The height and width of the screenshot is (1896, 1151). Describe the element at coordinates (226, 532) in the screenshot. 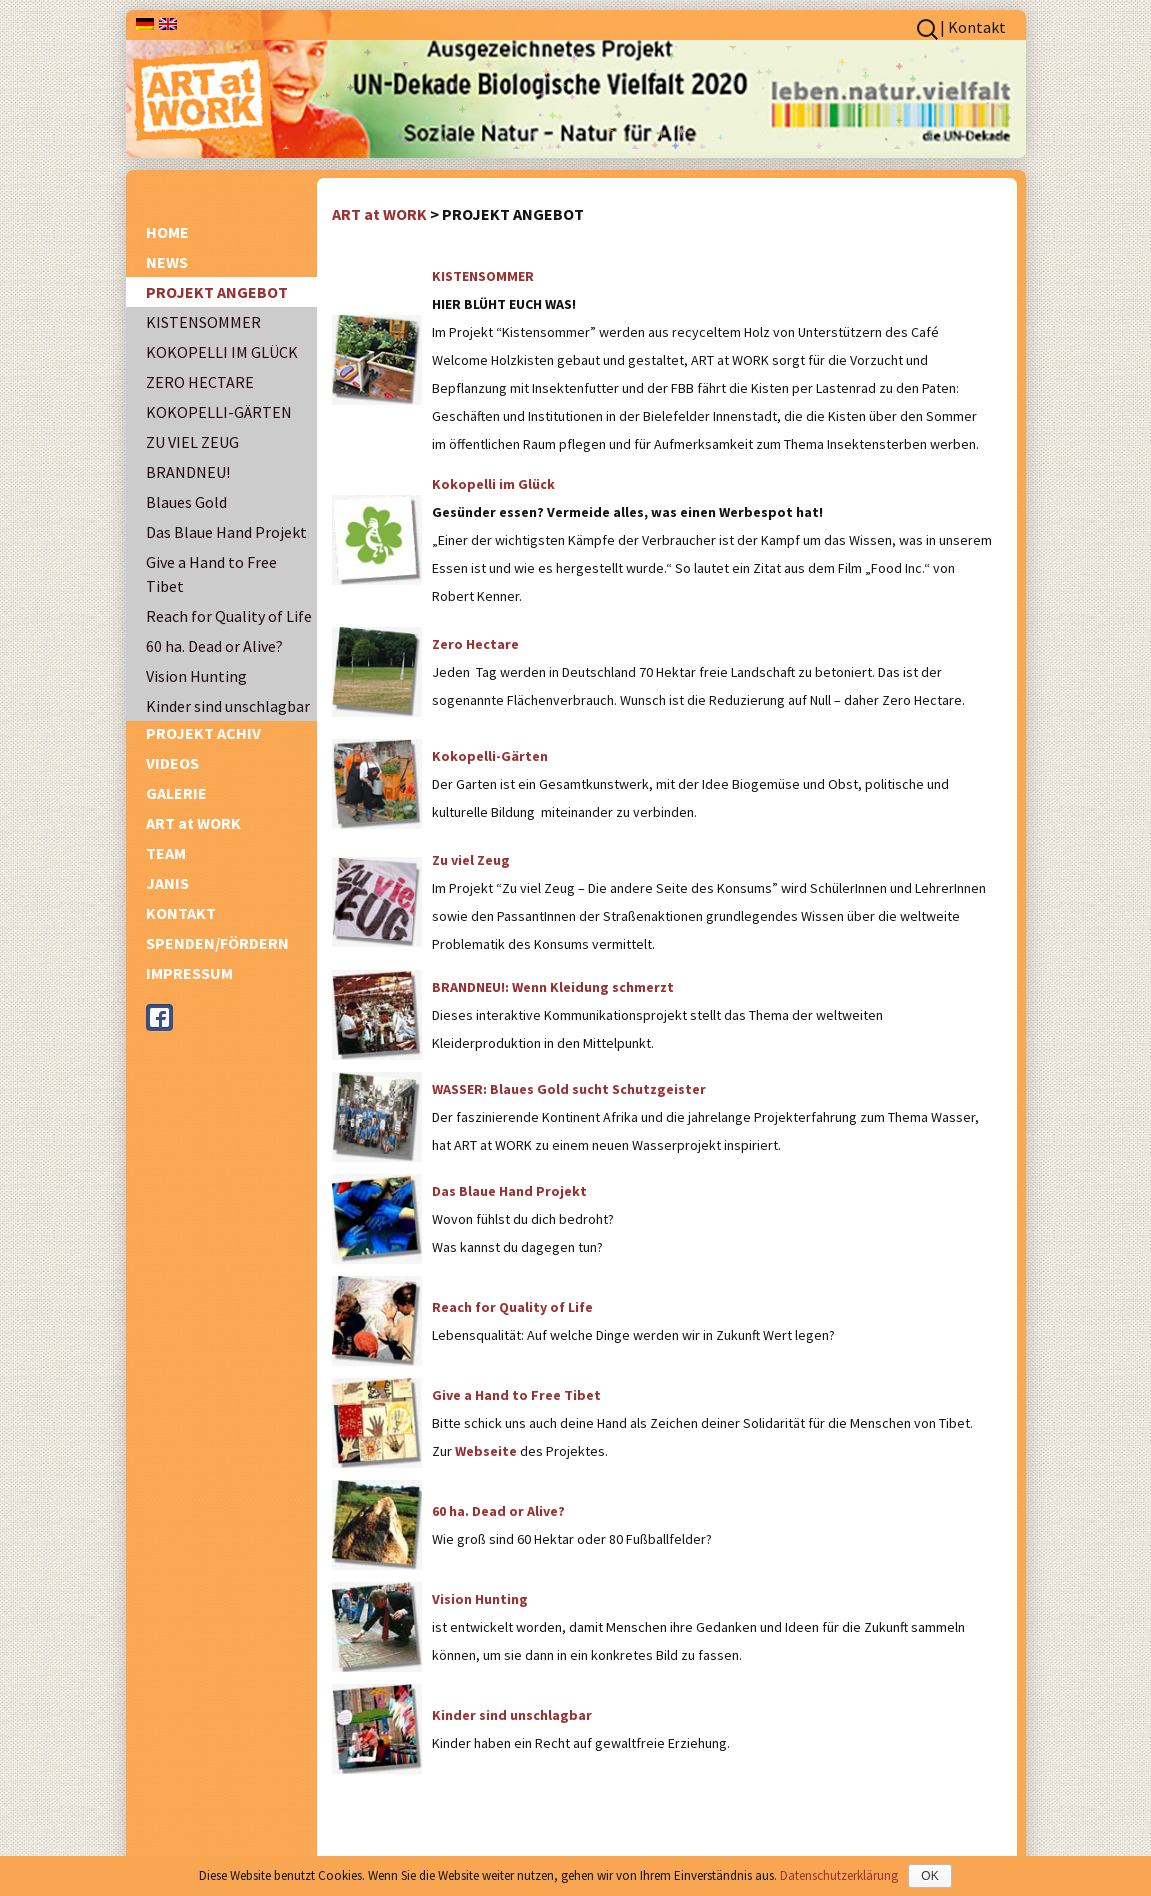

I see `Das Blaue Hand Projekt` at that location.